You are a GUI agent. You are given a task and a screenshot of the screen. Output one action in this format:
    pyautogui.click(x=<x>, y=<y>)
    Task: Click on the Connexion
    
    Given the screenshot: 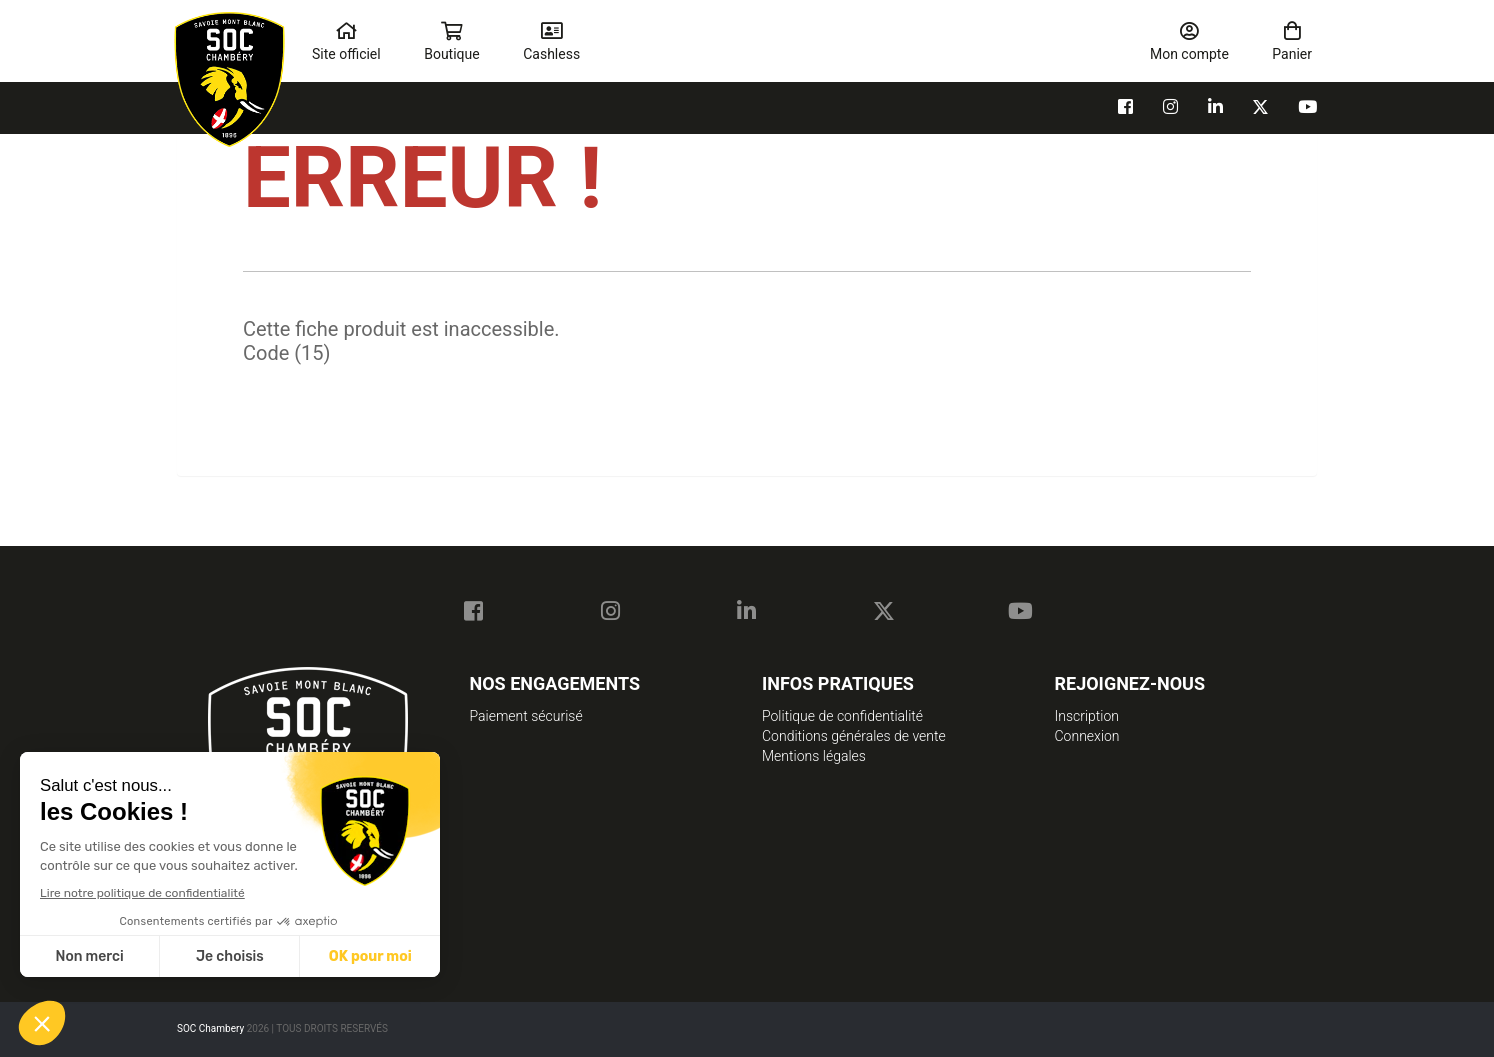 What is the action you would take?
    pyautogui.click(x=1087, y=736)
    